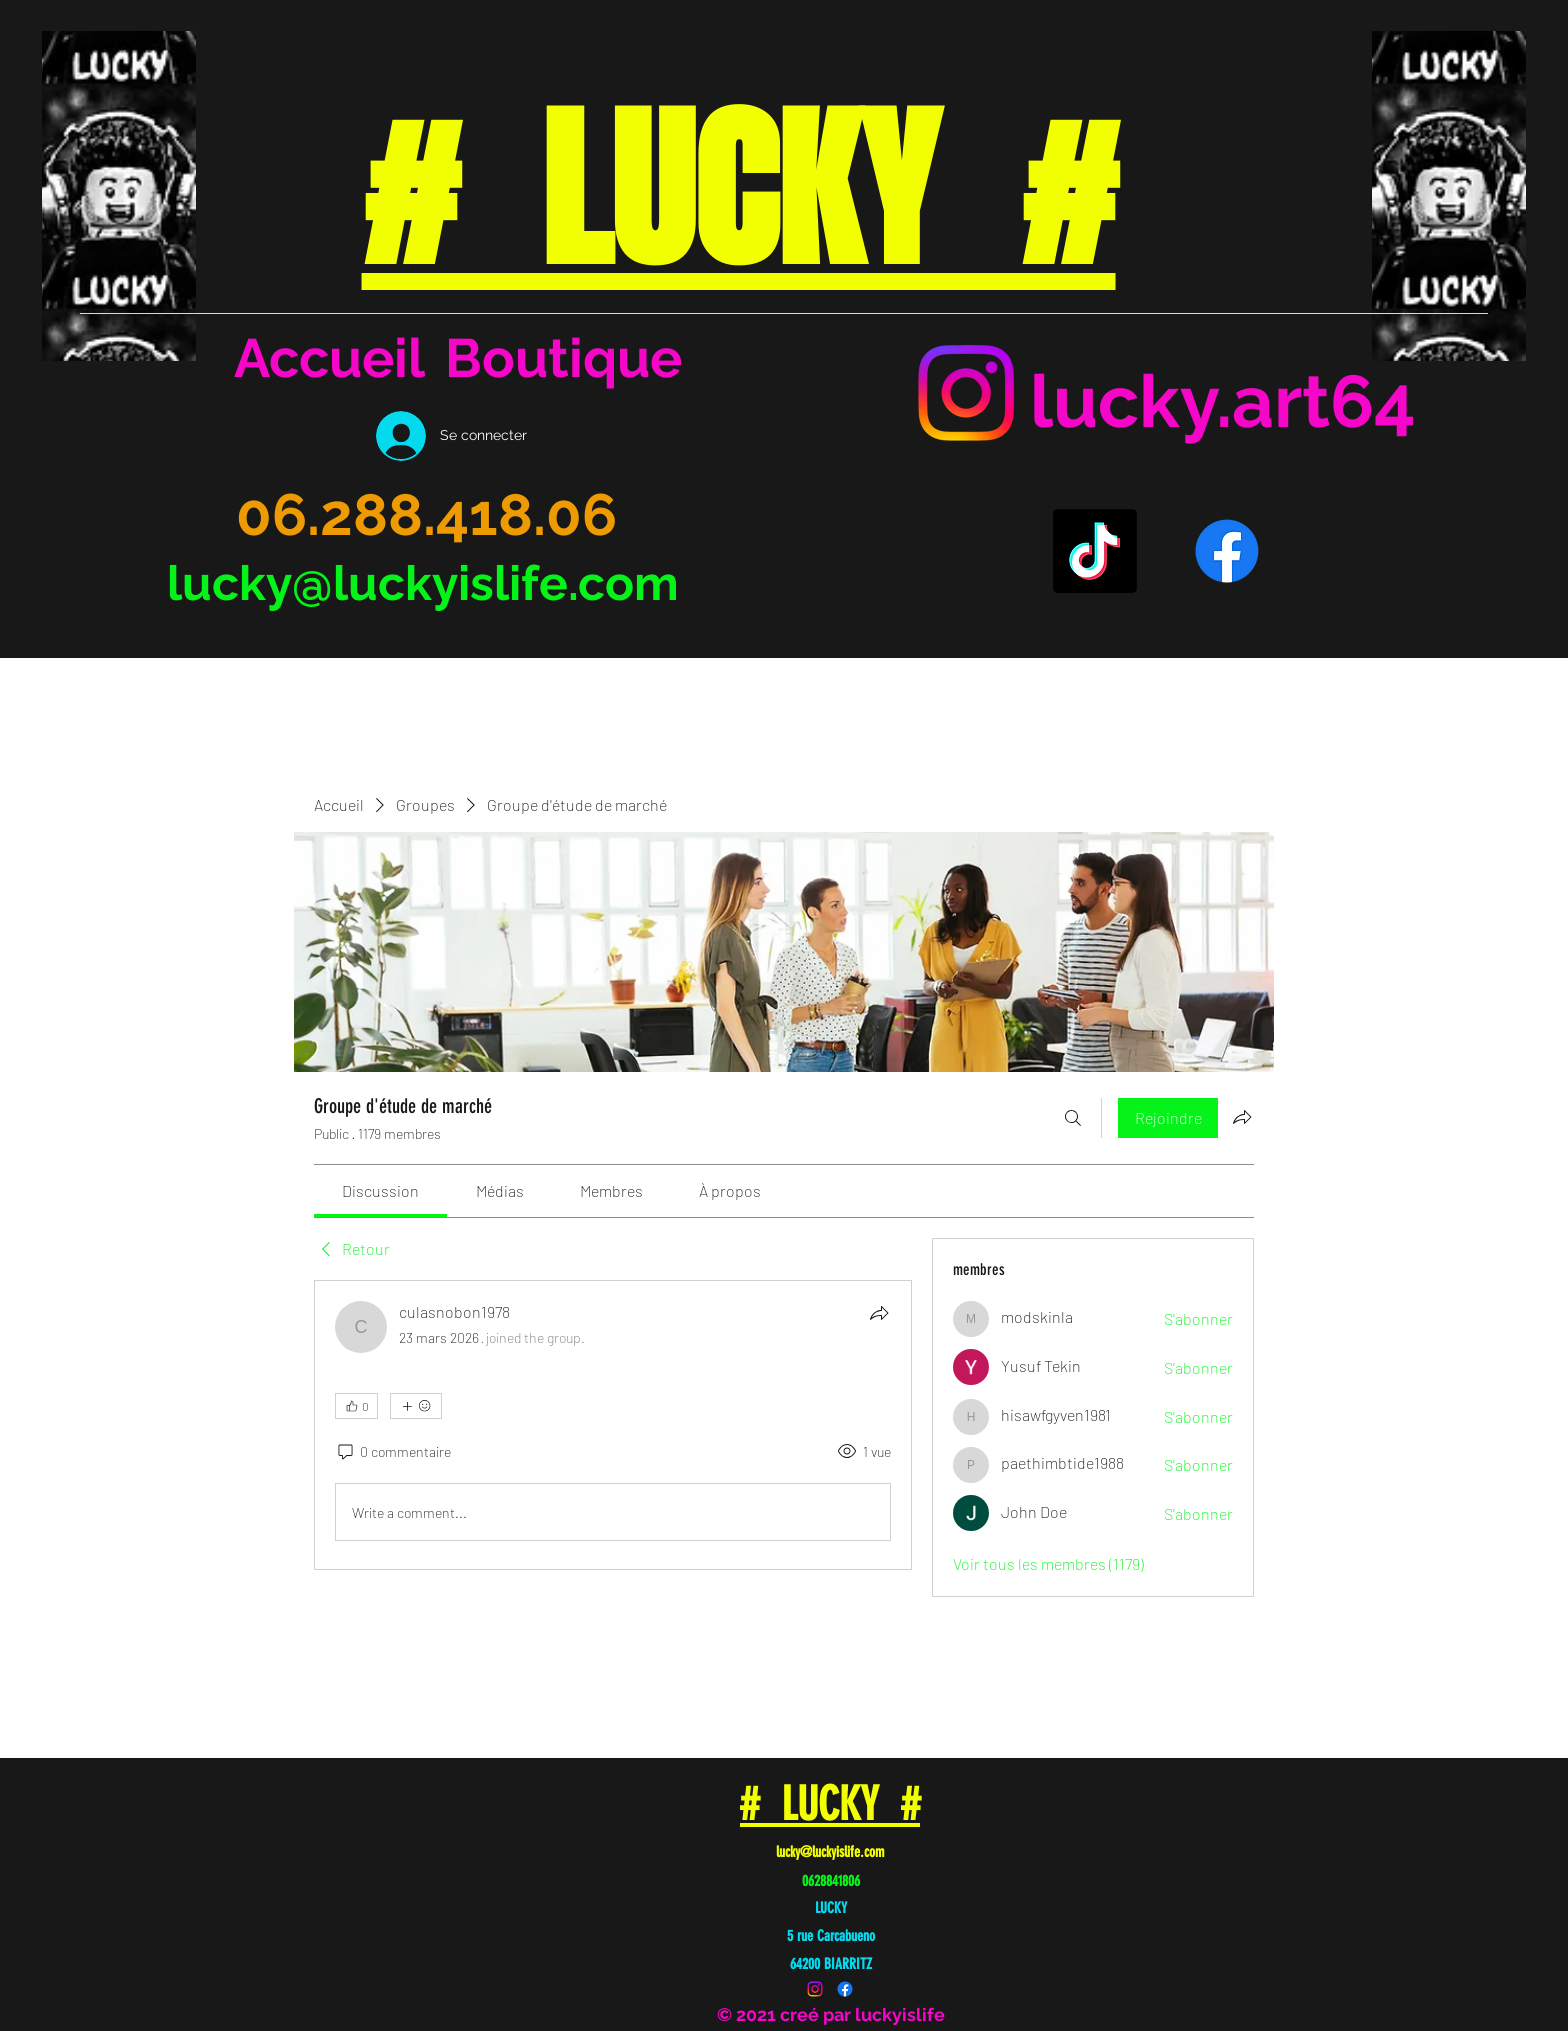 This screenshot has width=1568, height=2031. Describe the element at coordinates (416, 1406) in the screenshot. I see `[Plus de réactions]` at that location.